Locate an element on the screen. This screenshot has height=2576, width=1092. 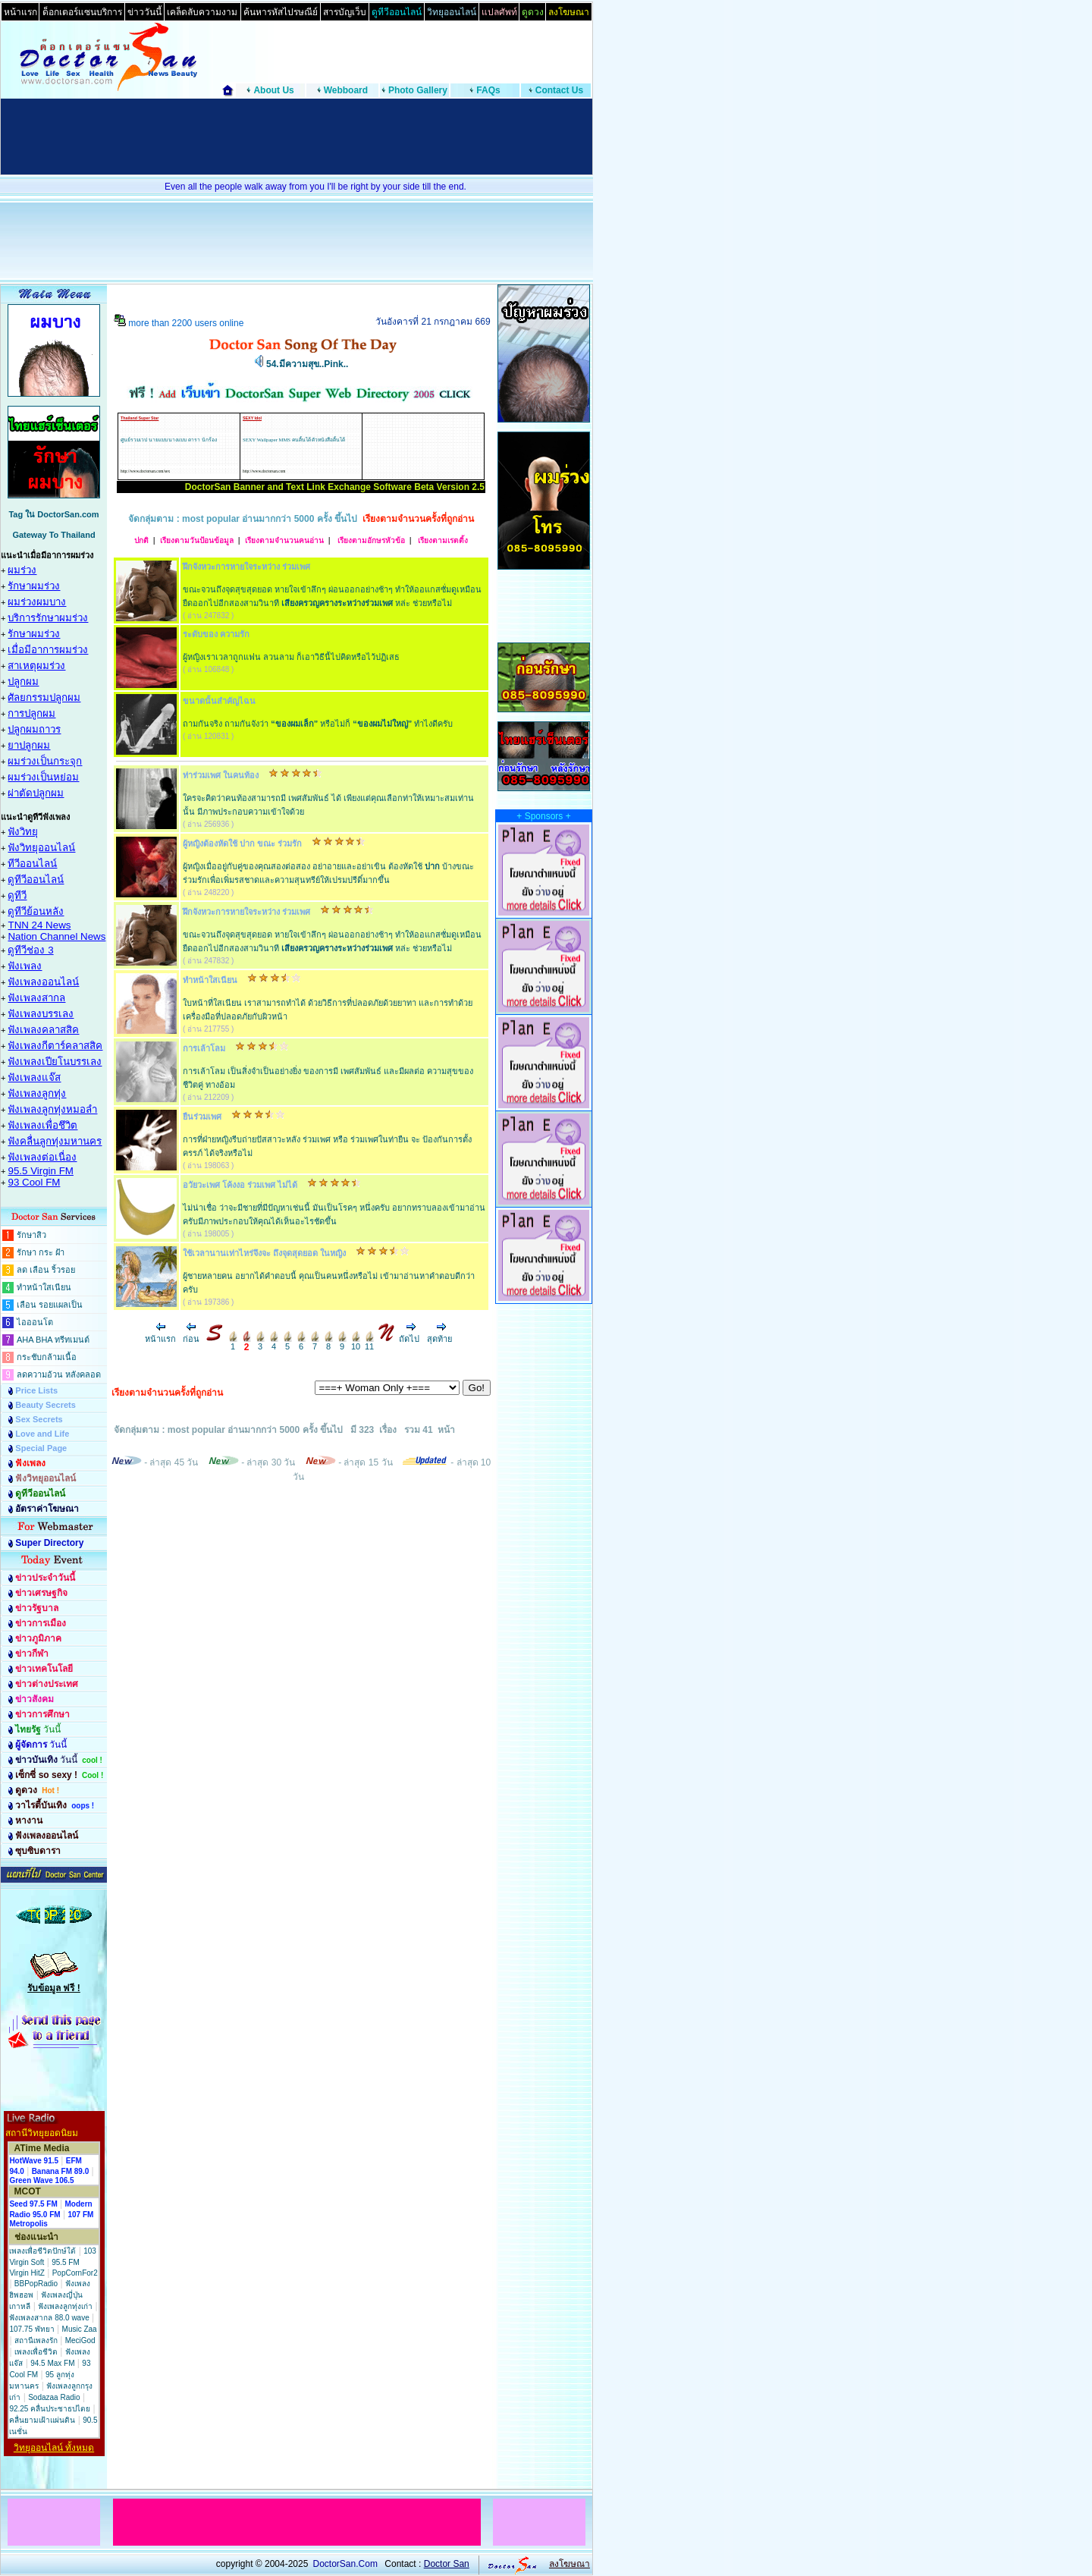
ปกติ is located at coordinates (141, 540).